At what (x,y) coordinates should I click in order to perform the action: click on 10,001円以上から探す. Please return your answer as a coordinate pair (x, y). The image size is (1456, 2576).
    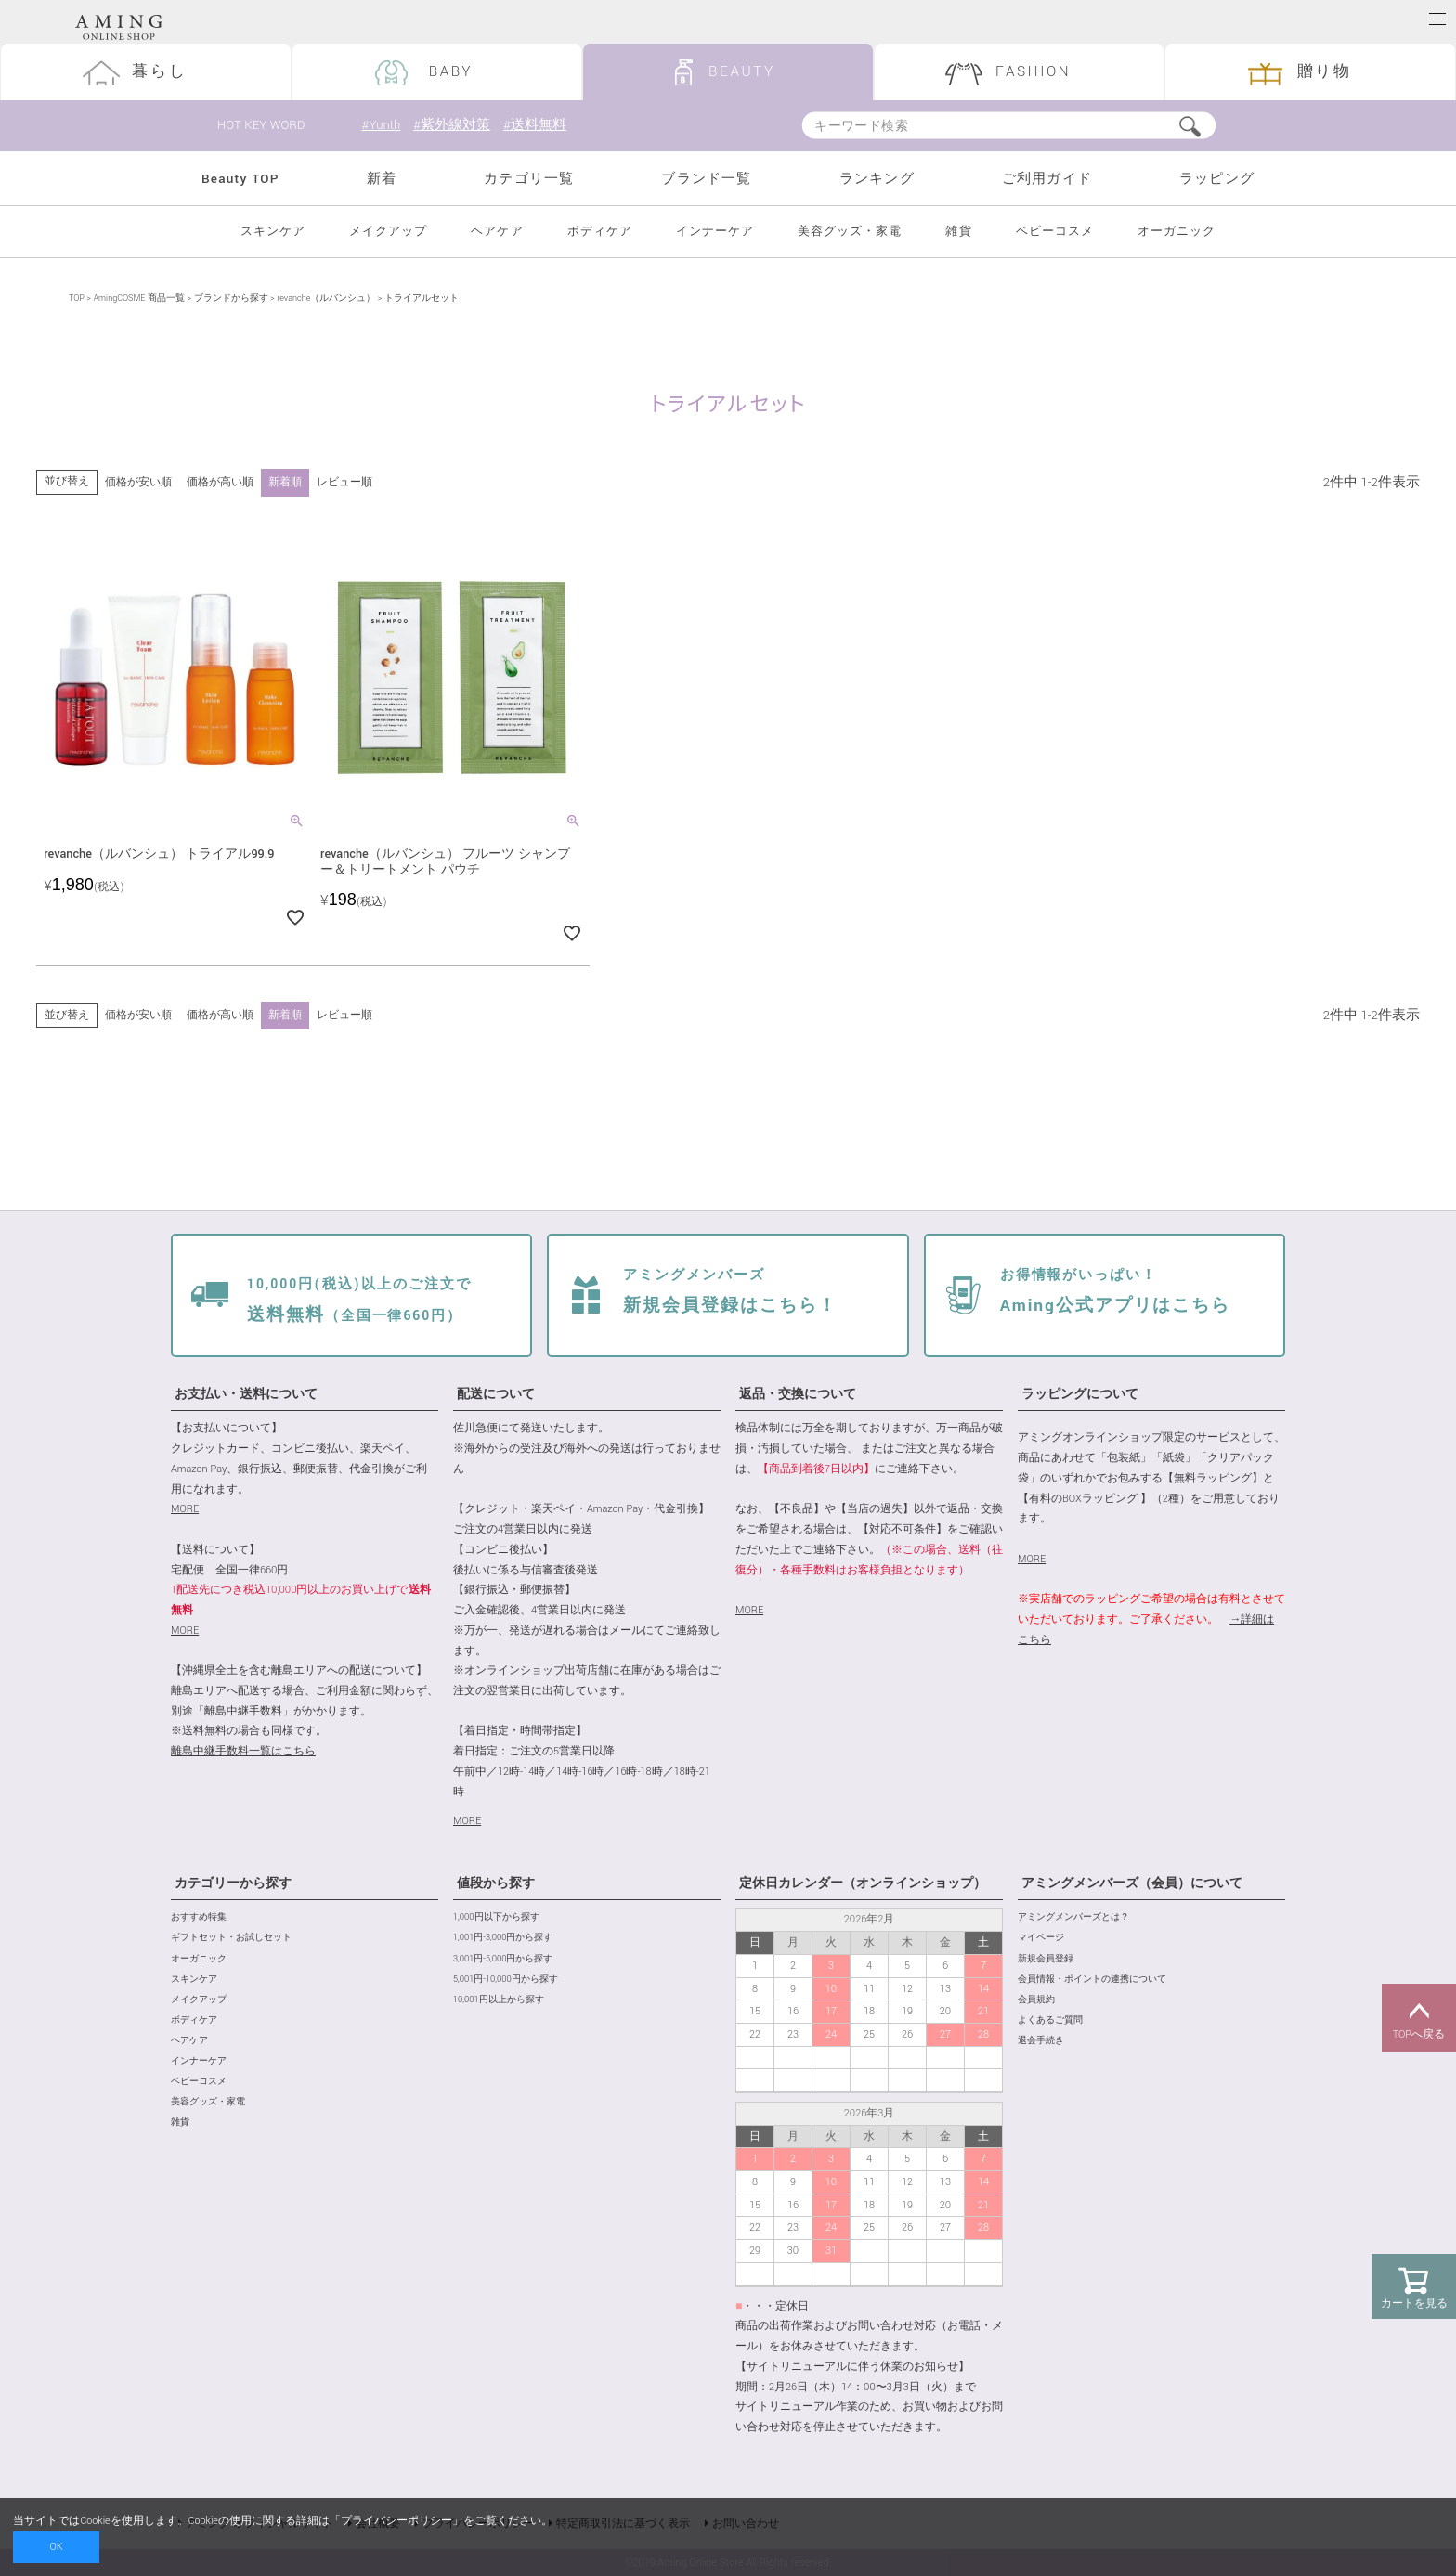
    Looking at the image, I should click on (498, 2000).